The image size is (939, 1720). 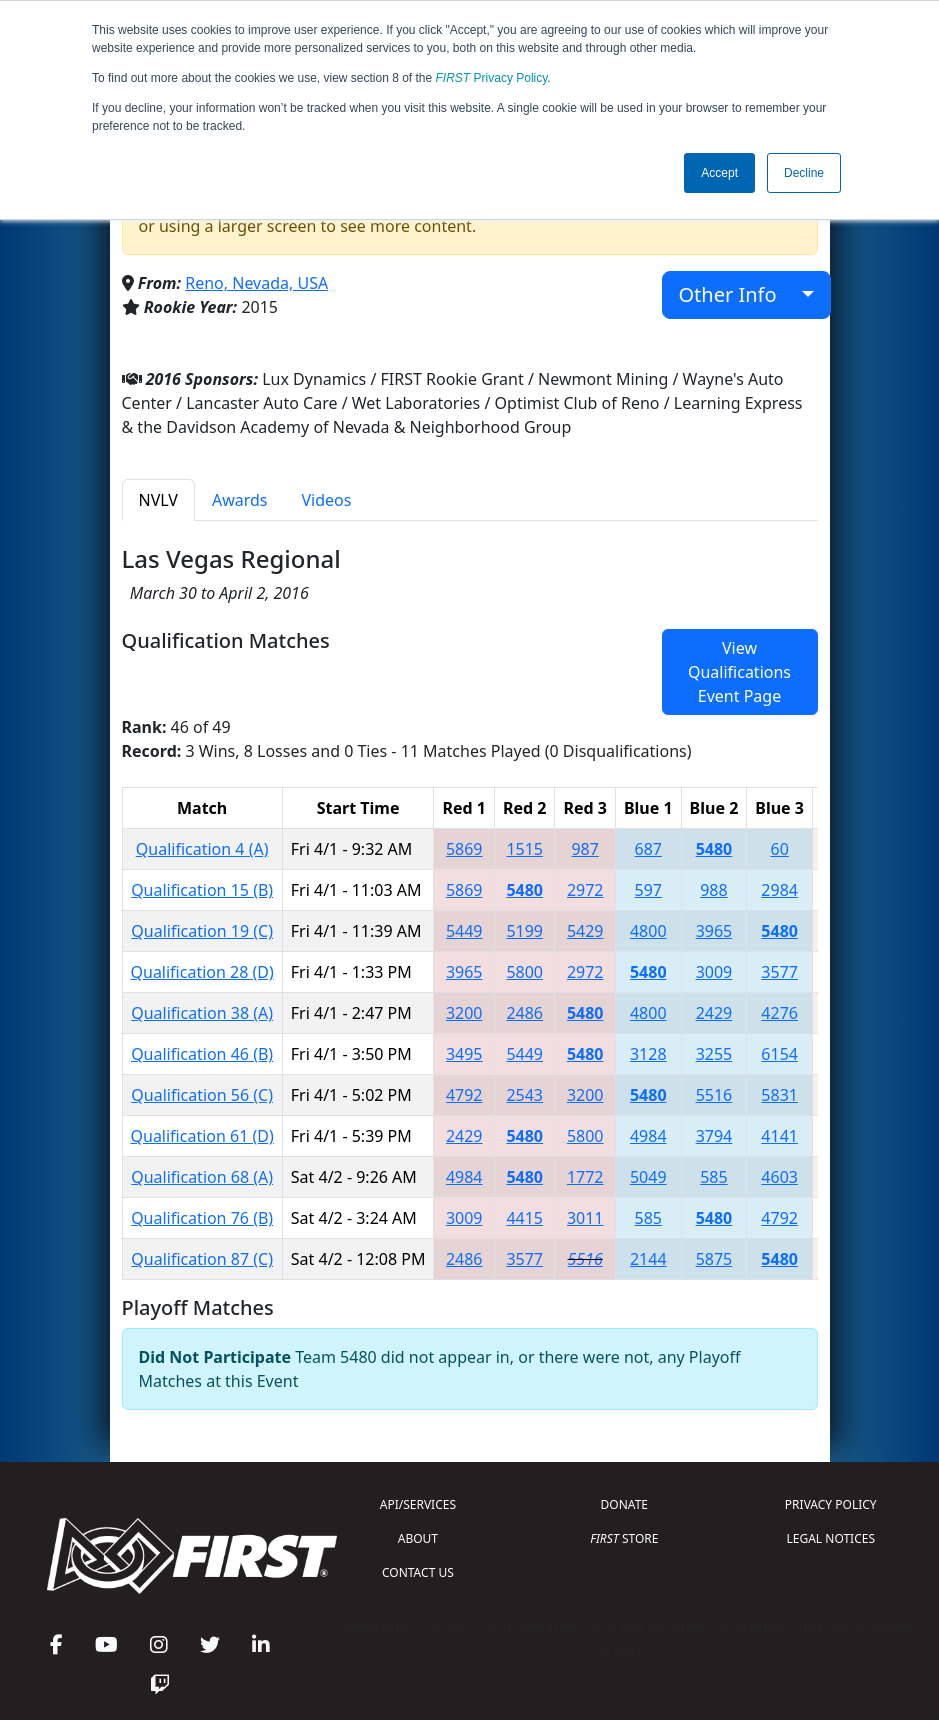 What do you see at coordinates (418, 1538) in the screenshot?
I see `ABOUT` at bounding box center [418, 1538].